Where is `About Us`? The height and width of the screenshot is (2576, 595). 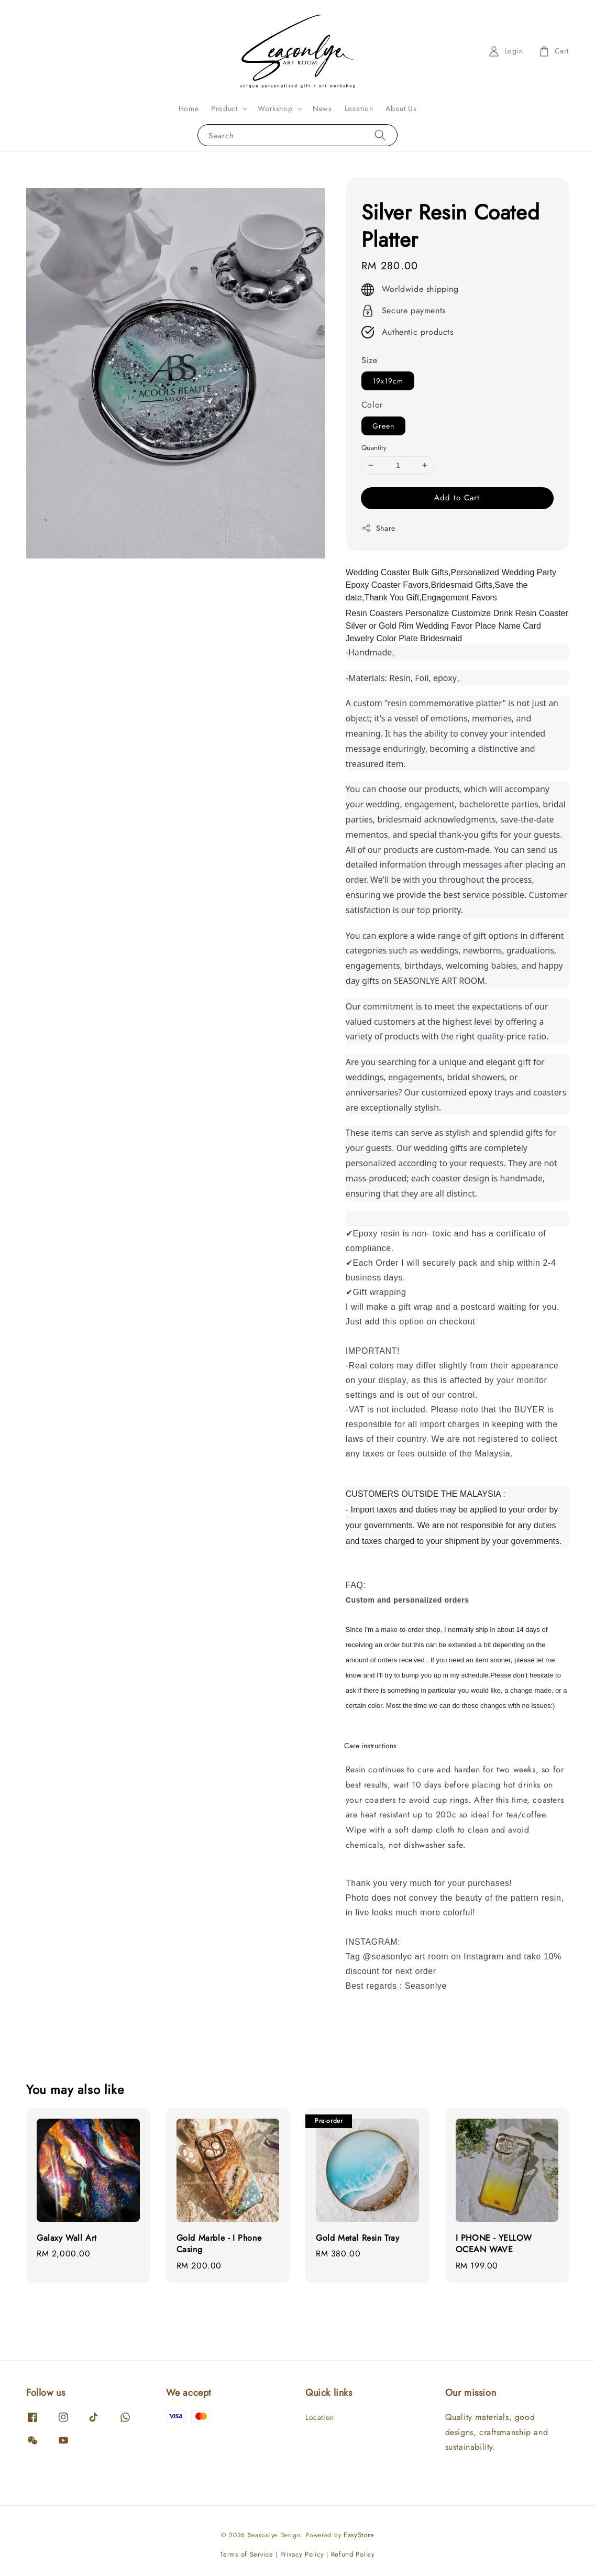
About Us is located at coordinates (400, 108).